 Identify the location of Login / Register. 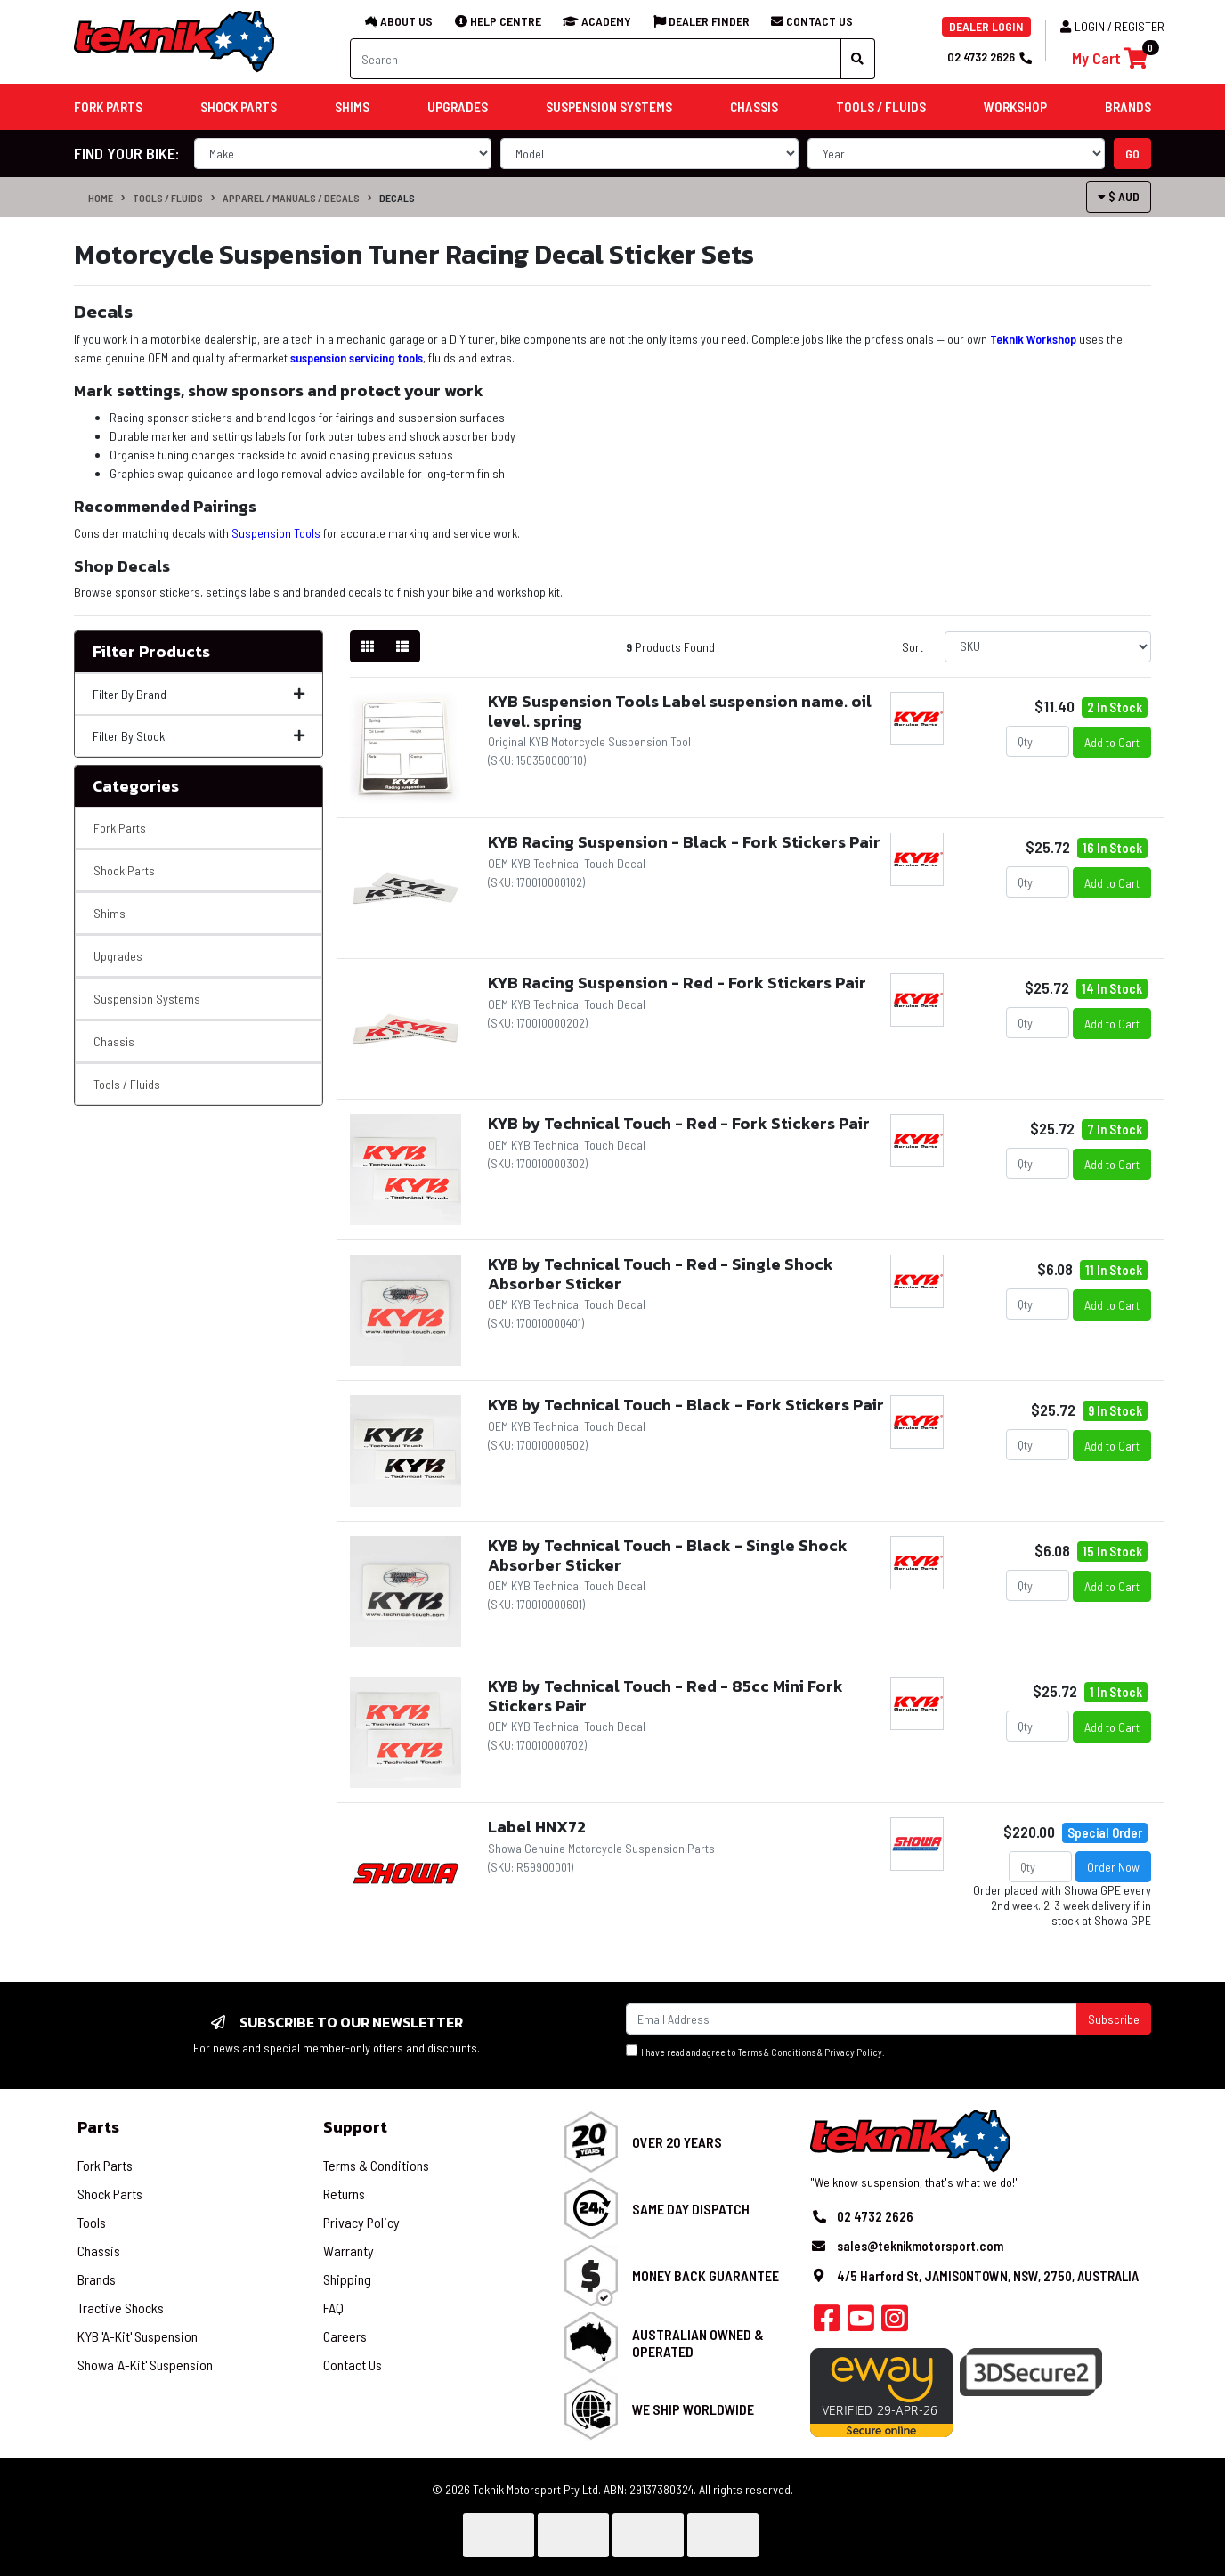
(1112, 26).